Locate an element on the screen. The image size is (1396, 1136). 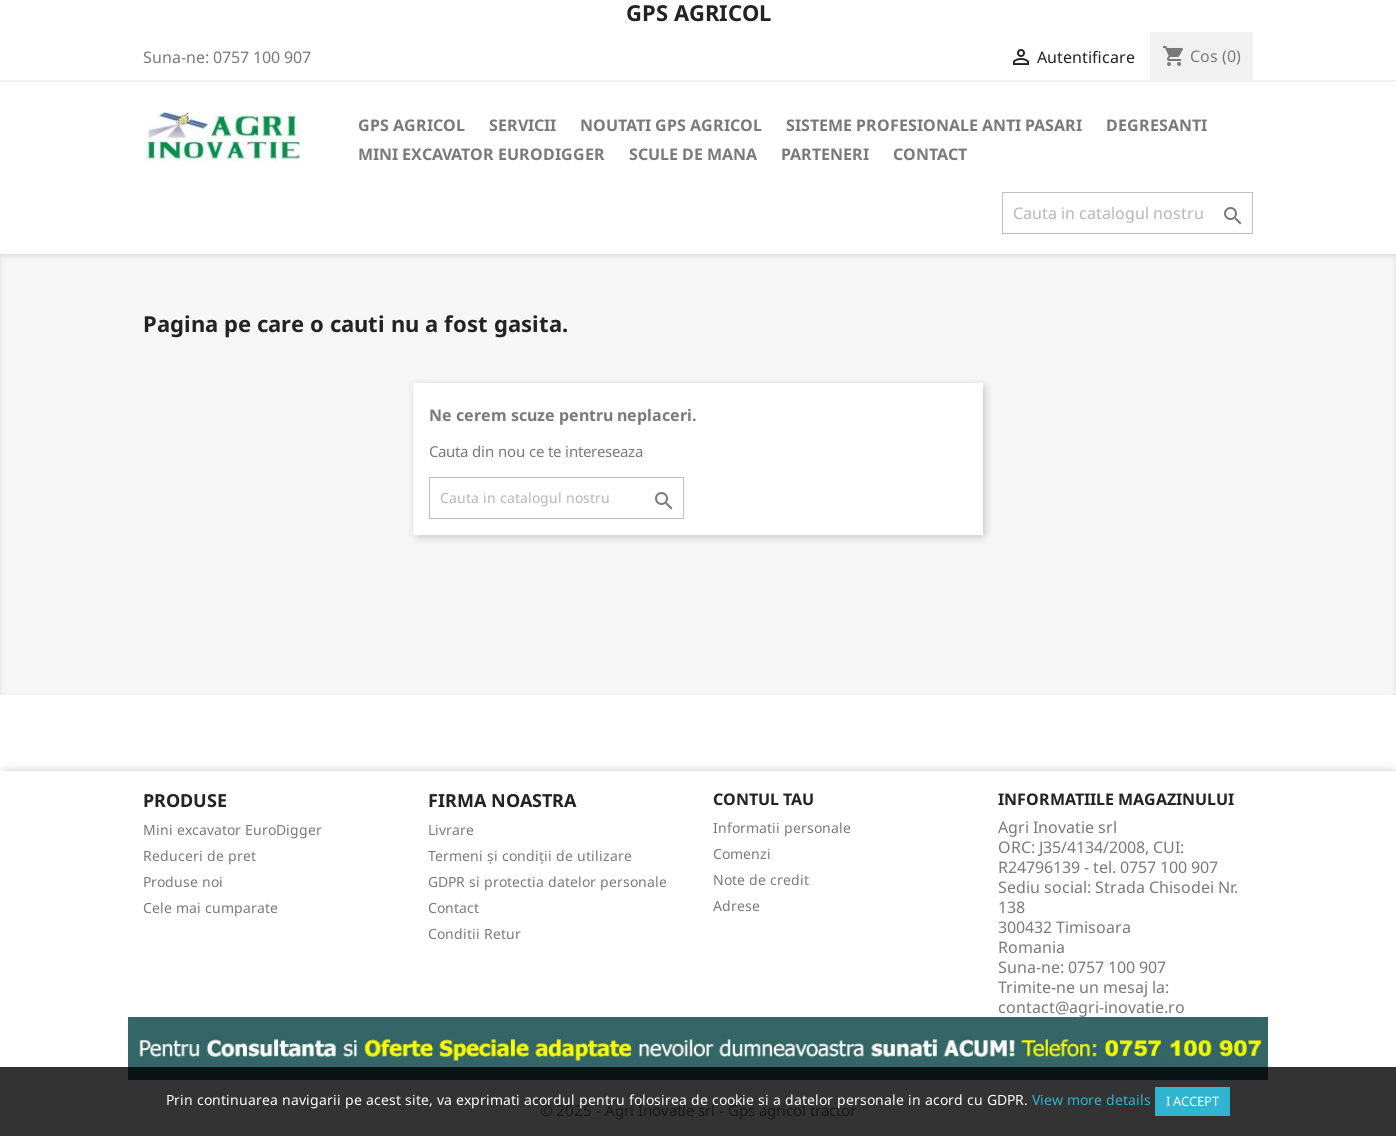
Conditii Retur is located at coordinates (474, 933).